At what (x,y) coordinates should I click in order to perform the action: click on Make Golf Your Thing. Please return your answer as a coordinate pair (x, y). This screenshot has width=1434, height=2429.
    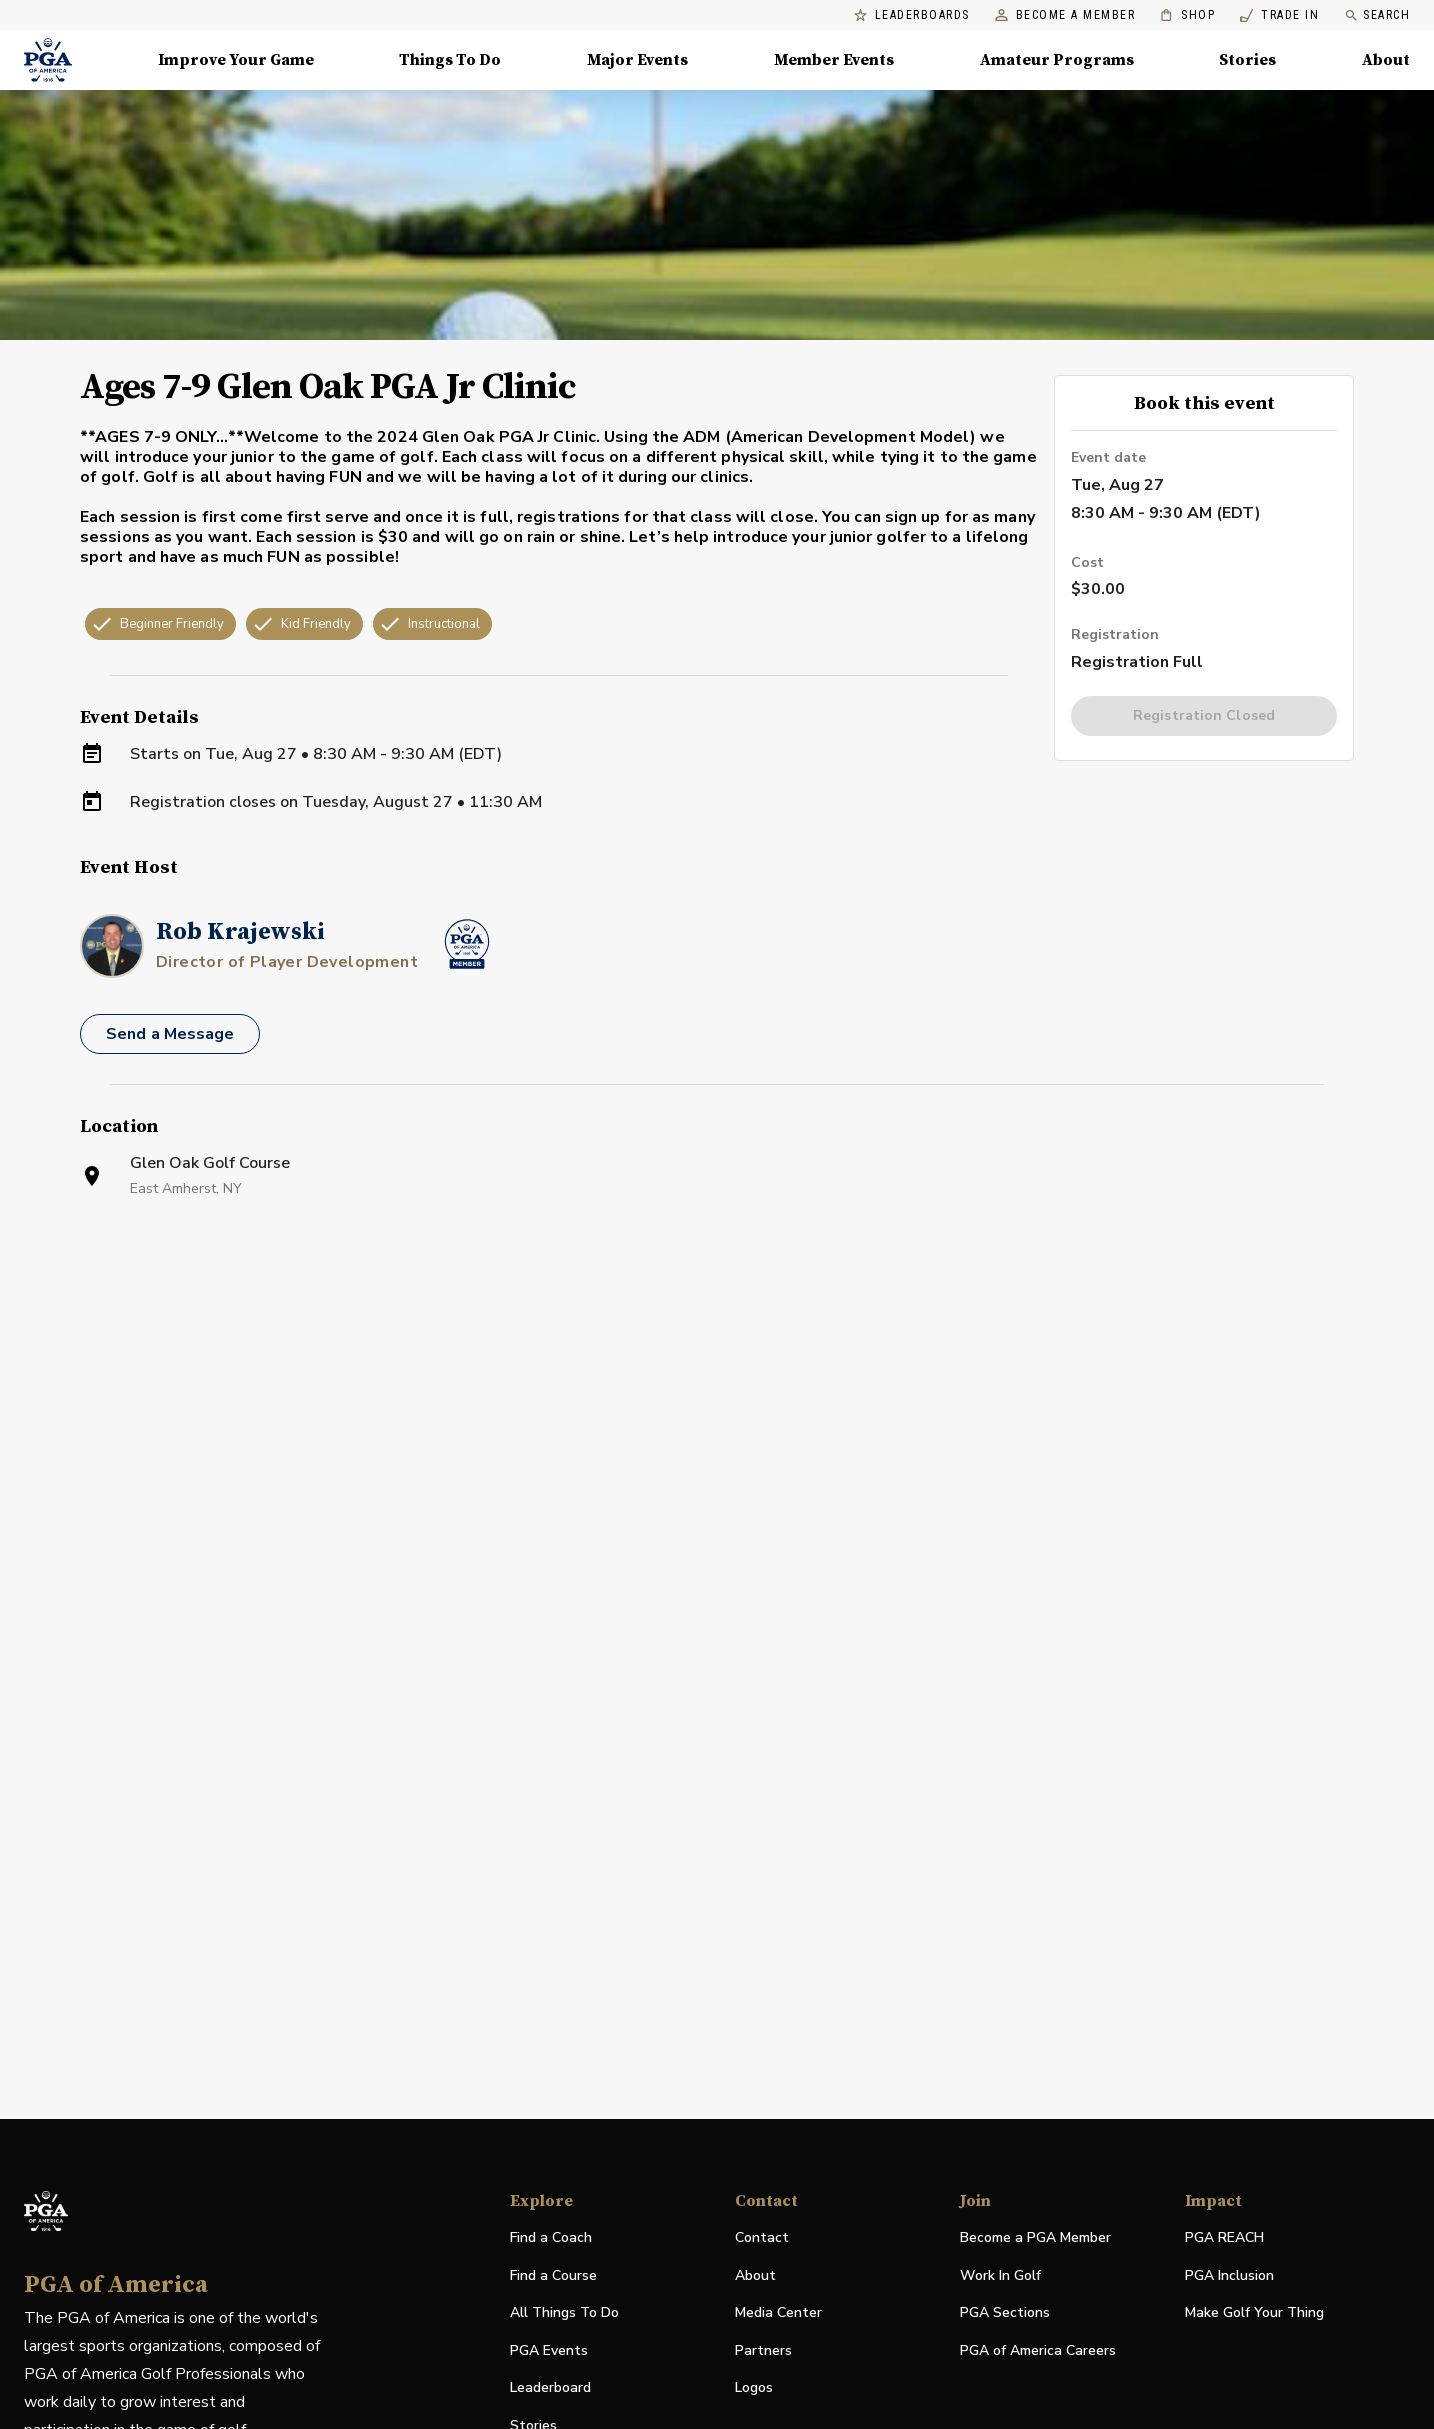
    Looking at the image, I should click on (1254, 2313).